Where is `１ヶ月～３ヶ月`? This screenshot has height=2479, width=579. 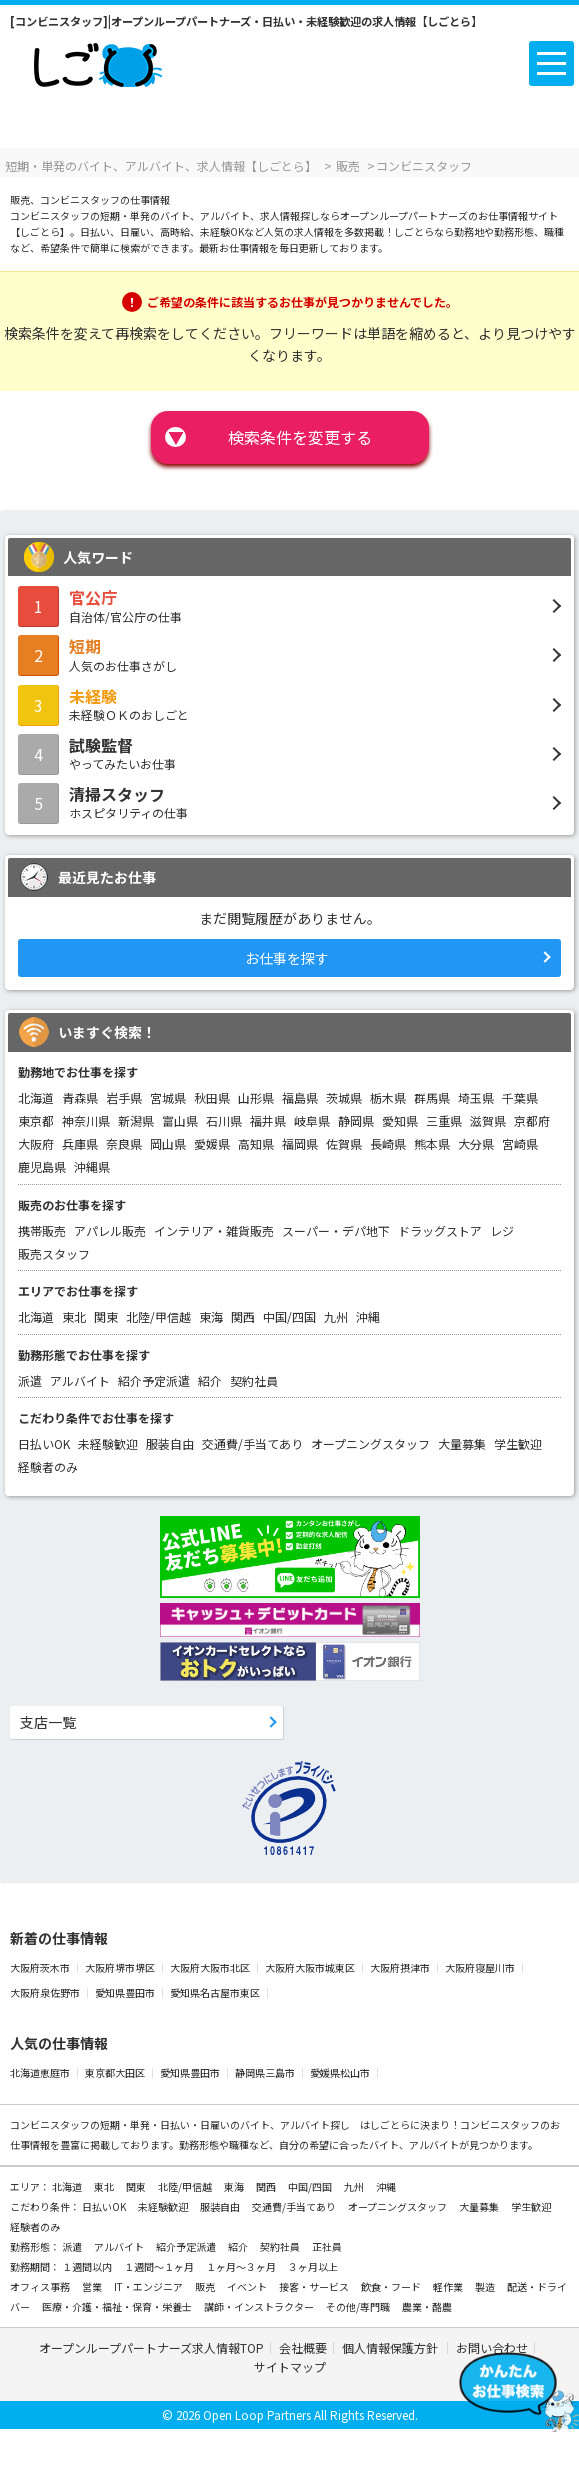 １ヶ月～３ヶ月 is located at coordinates (242, 2266).